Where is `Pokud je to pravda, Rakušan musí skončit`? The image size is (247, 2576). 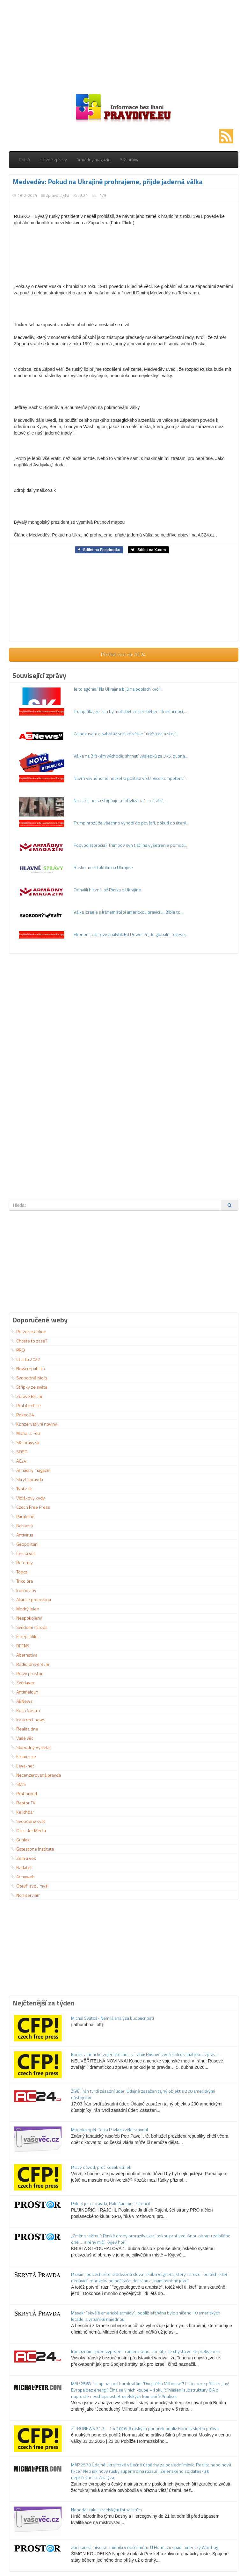 Pokud je to pravda, Rakušan musí skončit is located at coordinates (110, 2203).